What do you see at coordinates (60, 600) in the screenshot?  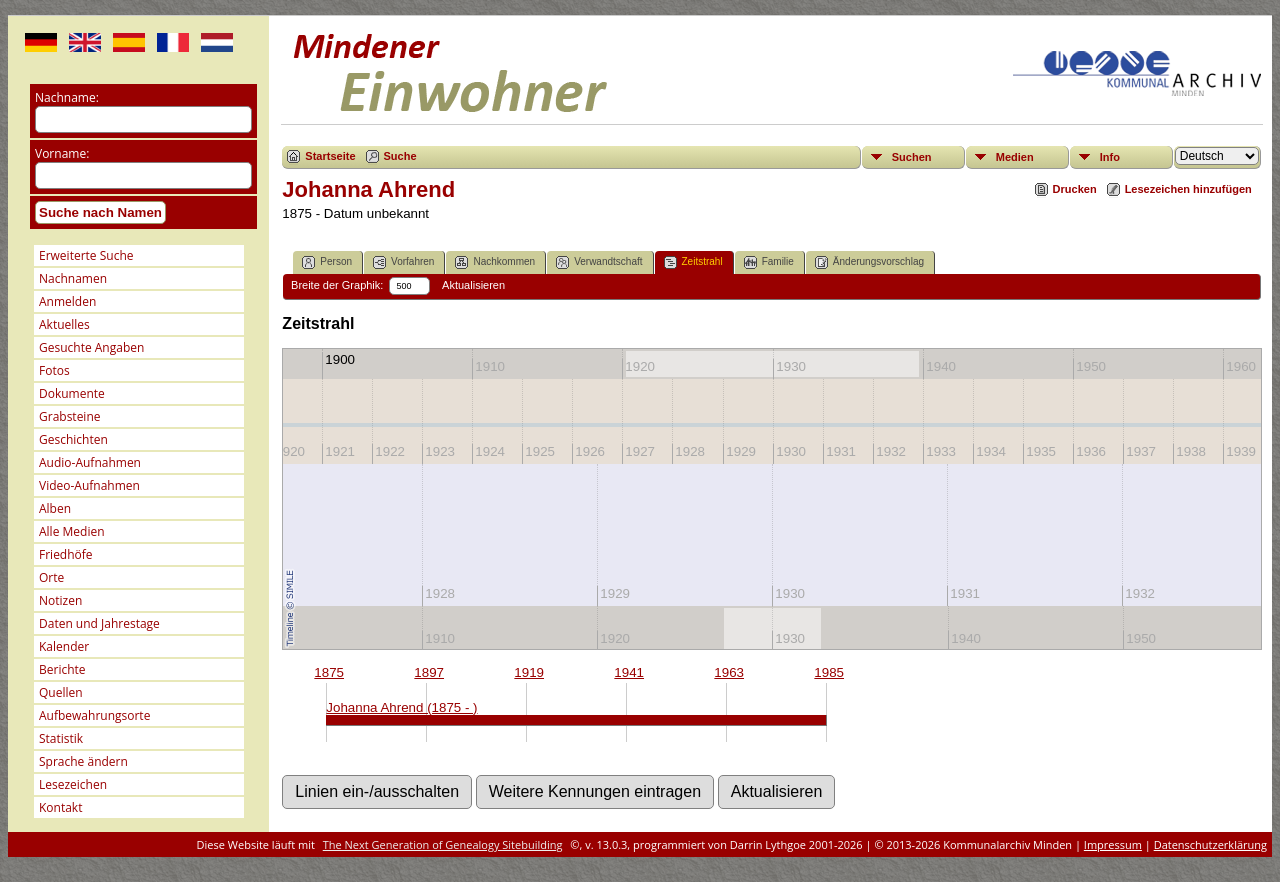 I see `Notizen` at bounding box center [60, 600].